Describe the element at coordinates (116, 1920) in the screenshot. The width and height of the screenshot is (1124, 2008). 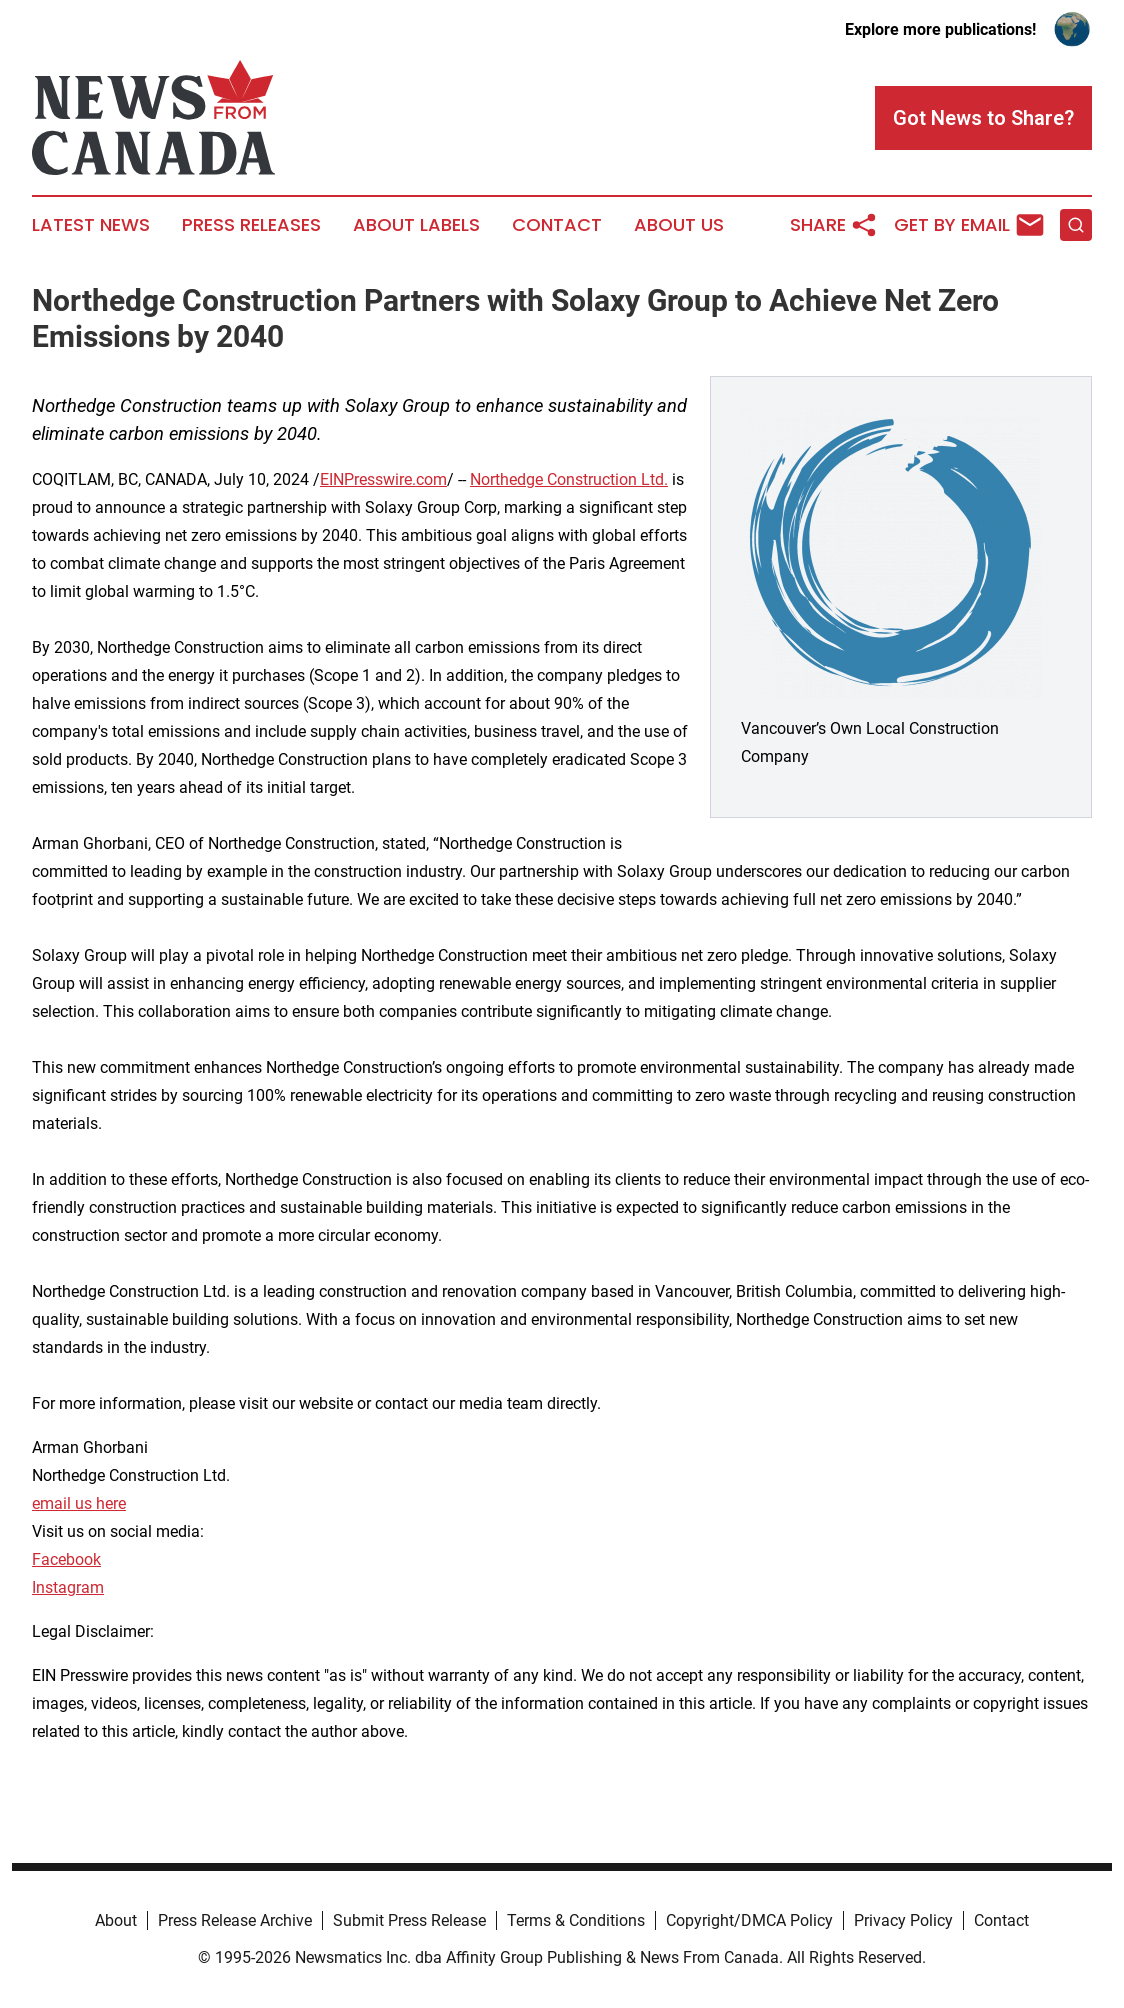
I see `About` at that location.